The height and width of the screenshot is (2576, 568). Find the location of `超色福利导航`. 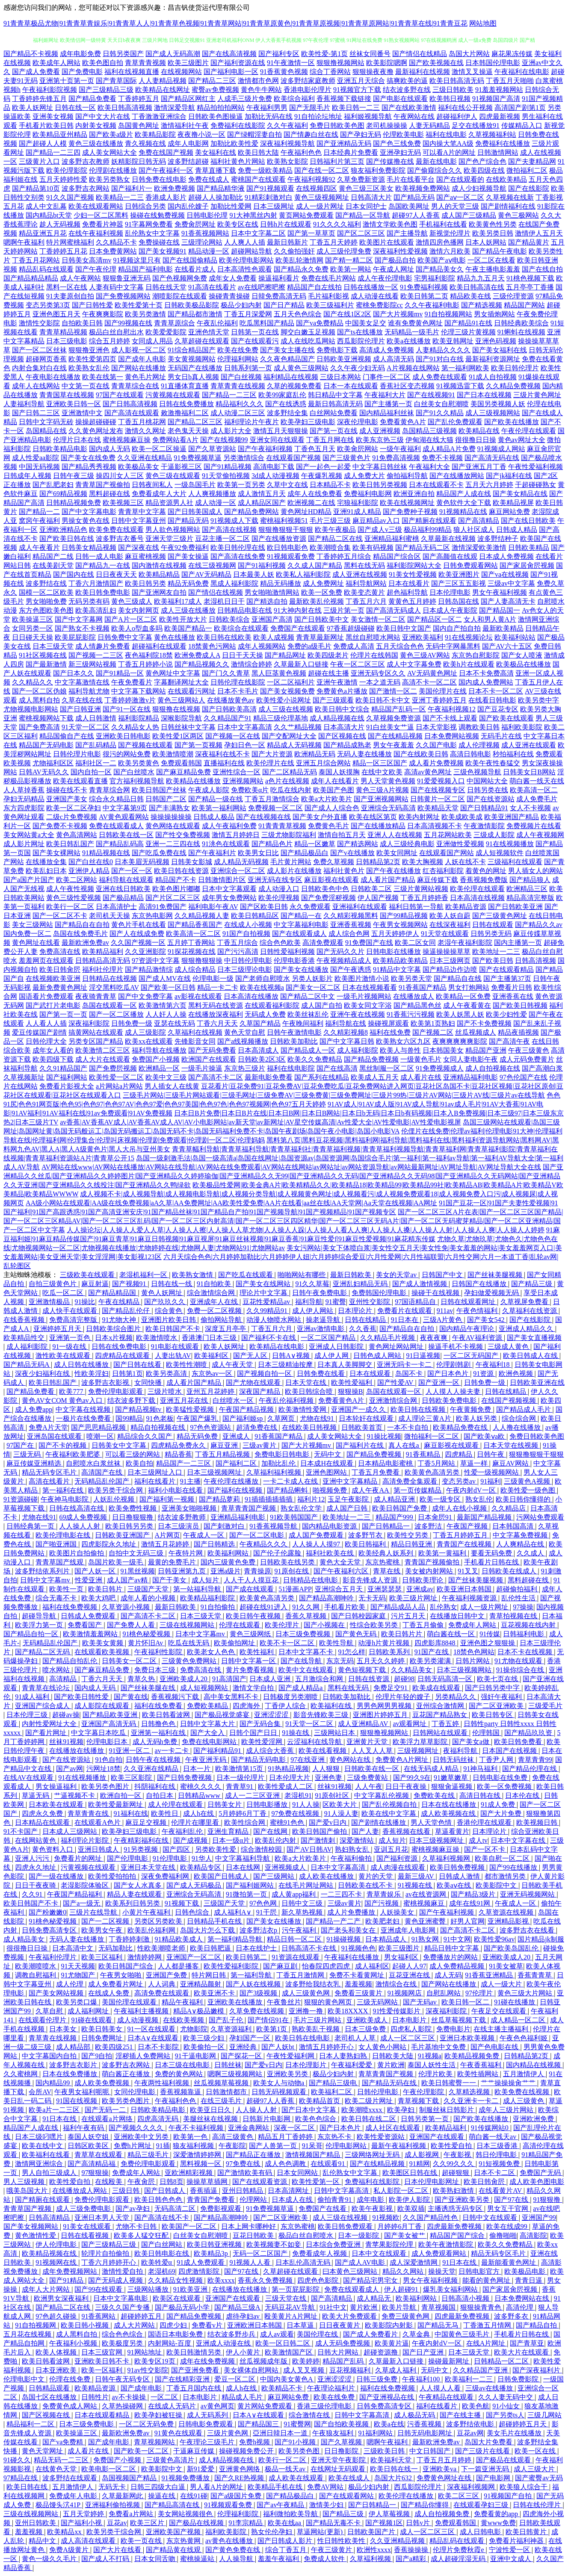

超色福利导航 is located at coordinates (407, 592).